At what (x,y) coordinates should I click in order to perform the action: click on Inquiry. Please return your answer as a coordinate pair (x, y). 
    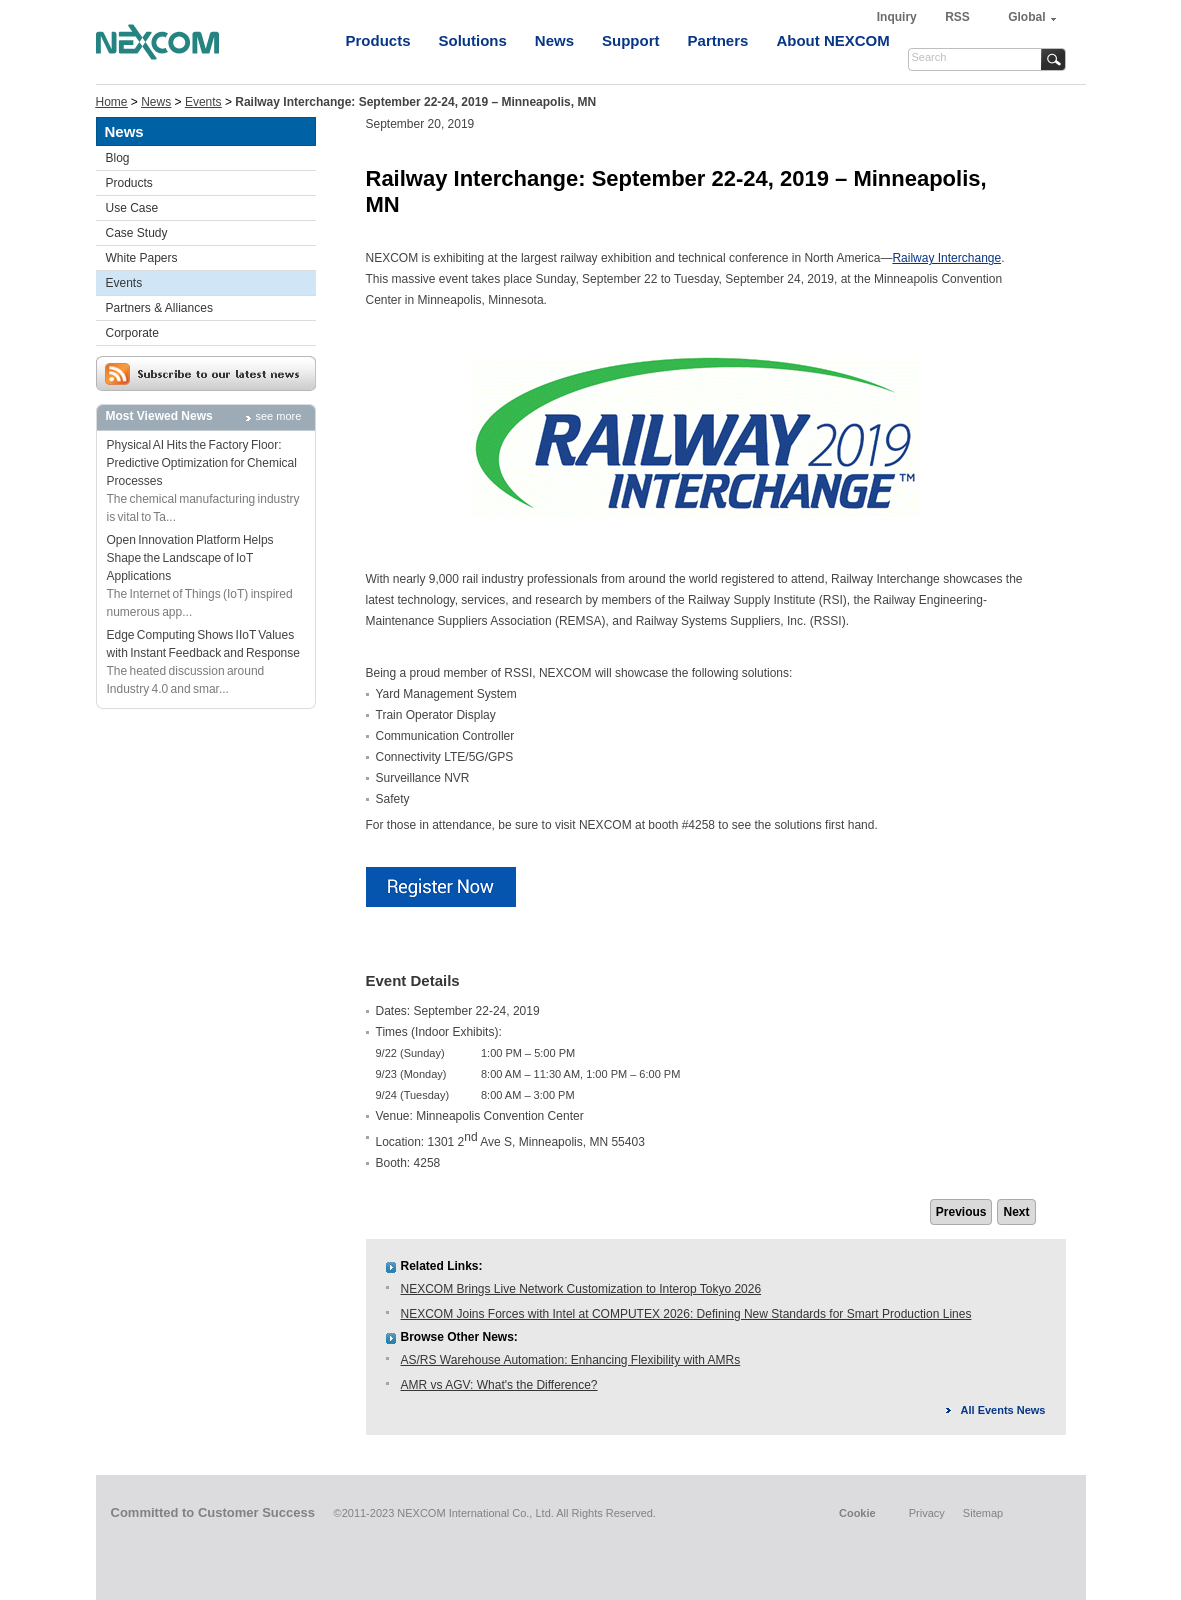
    Looking at the image, I should click on (898, 17).